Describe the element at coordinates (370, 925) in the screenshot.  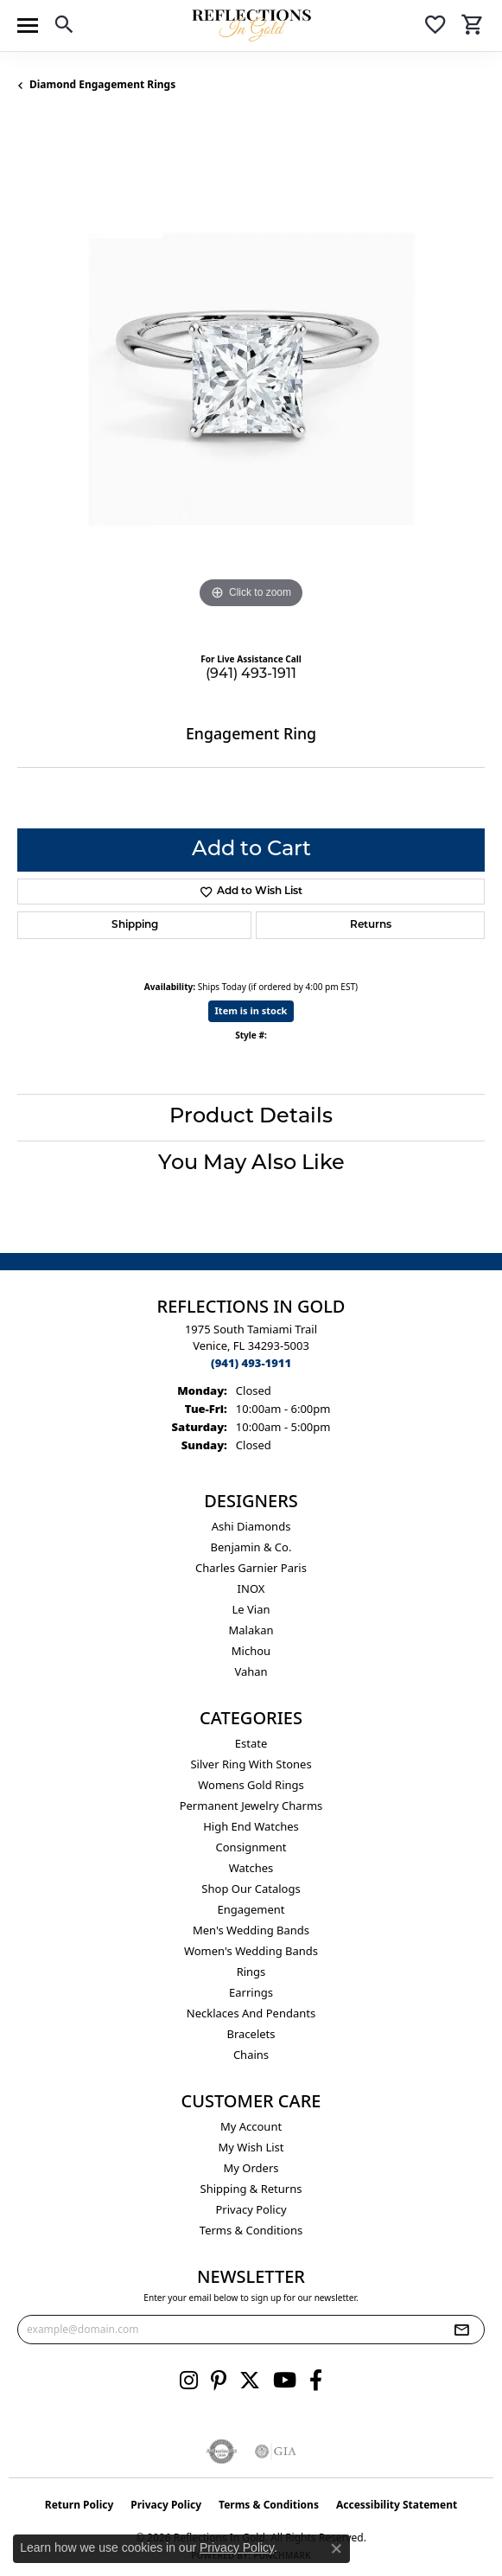
I see `Returns` at that location.